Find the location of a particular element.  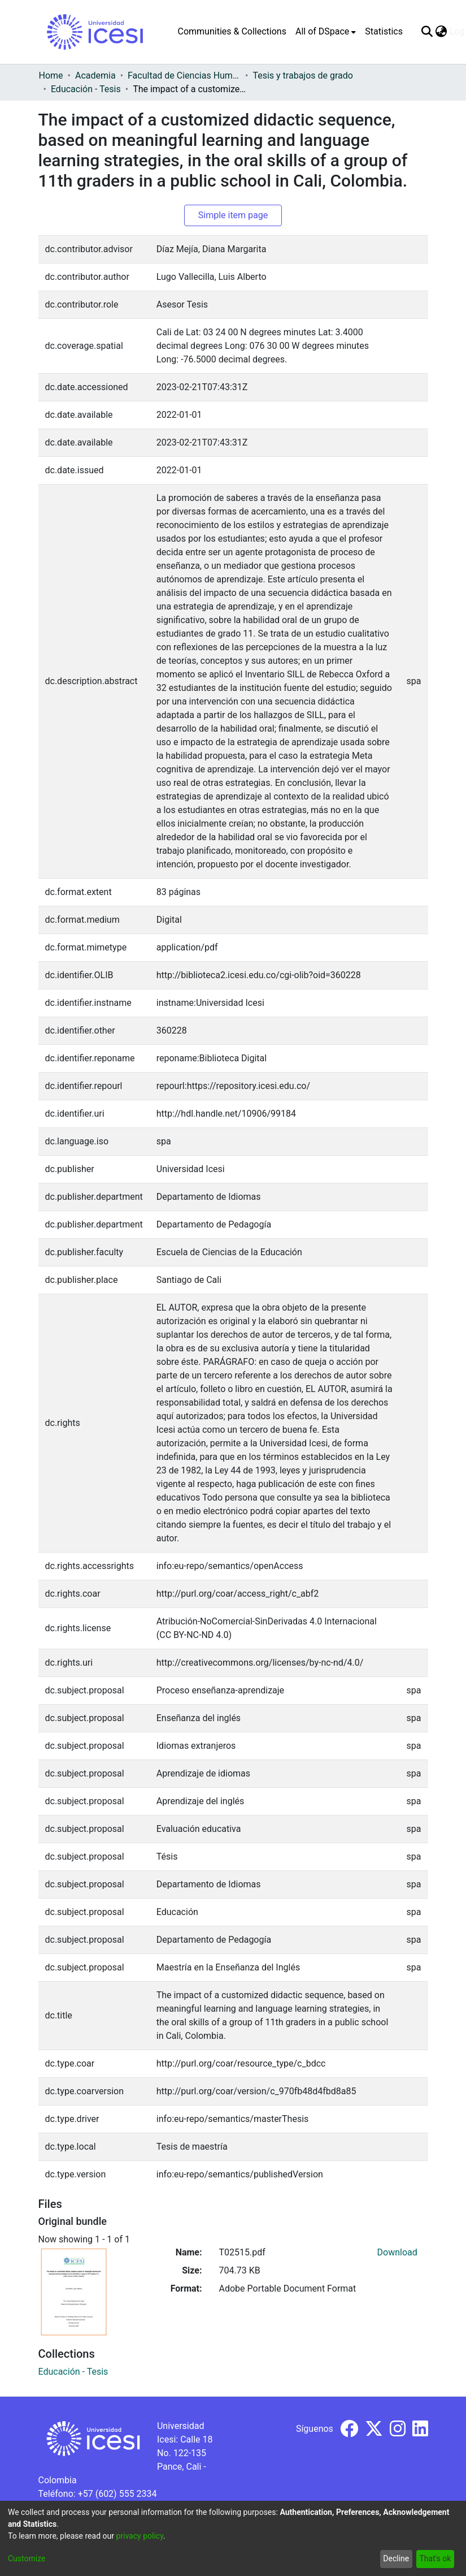

Facultad de Ciencias Humanas is located at coordinates (184, 75).